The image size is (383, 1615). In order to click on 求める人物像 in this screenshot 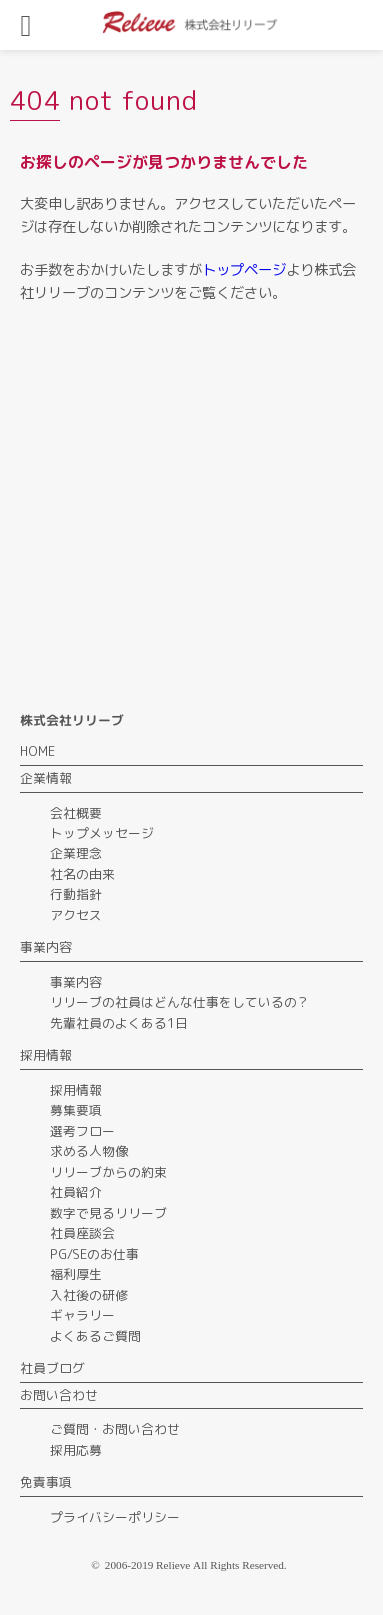, I will do `click(89, 1151)`.